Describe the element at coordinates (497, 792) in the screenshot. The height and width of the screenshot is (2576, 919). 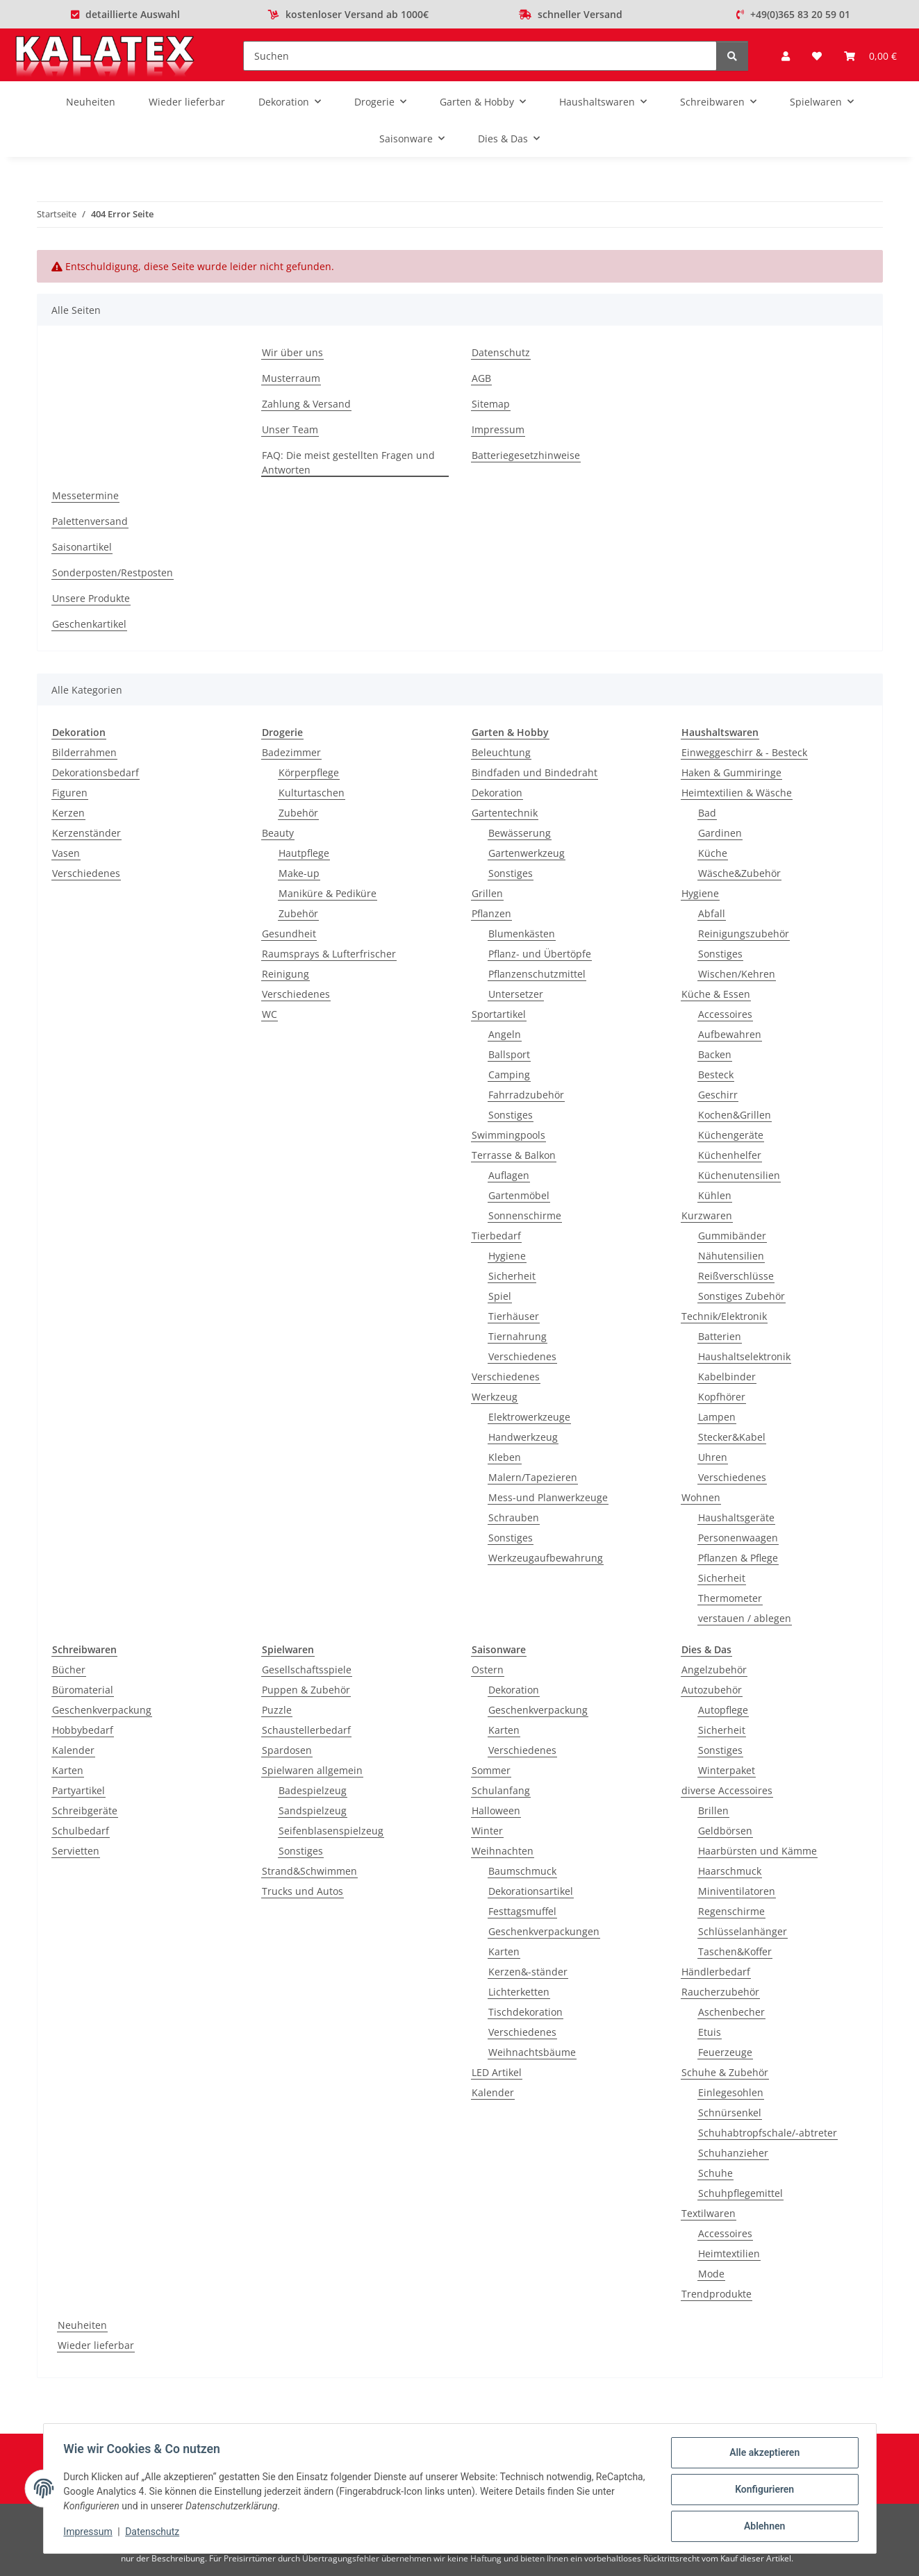
I see `Dekoration` at that location.